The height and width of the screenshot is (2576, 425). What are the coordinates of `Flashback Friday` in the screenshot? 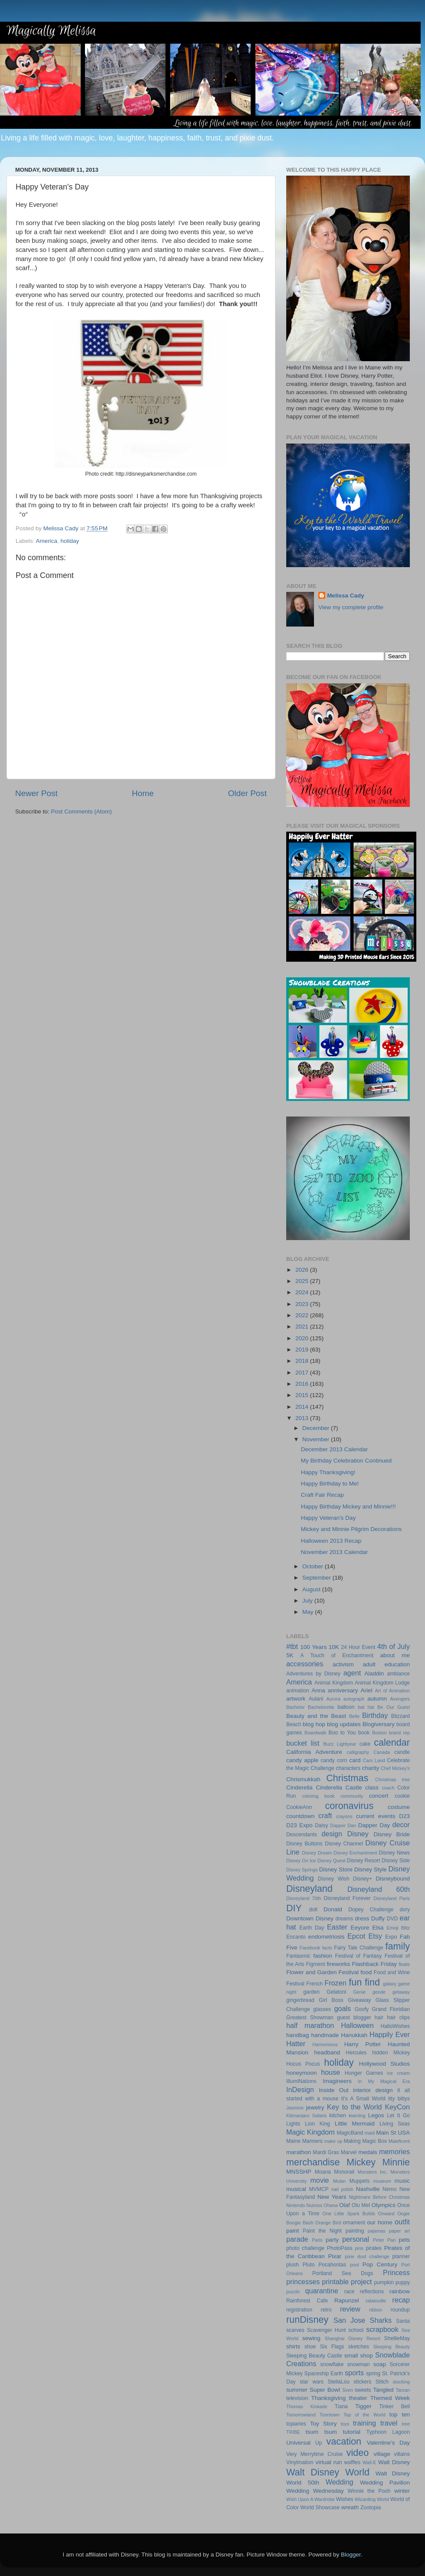 It's located at (374, 1964).